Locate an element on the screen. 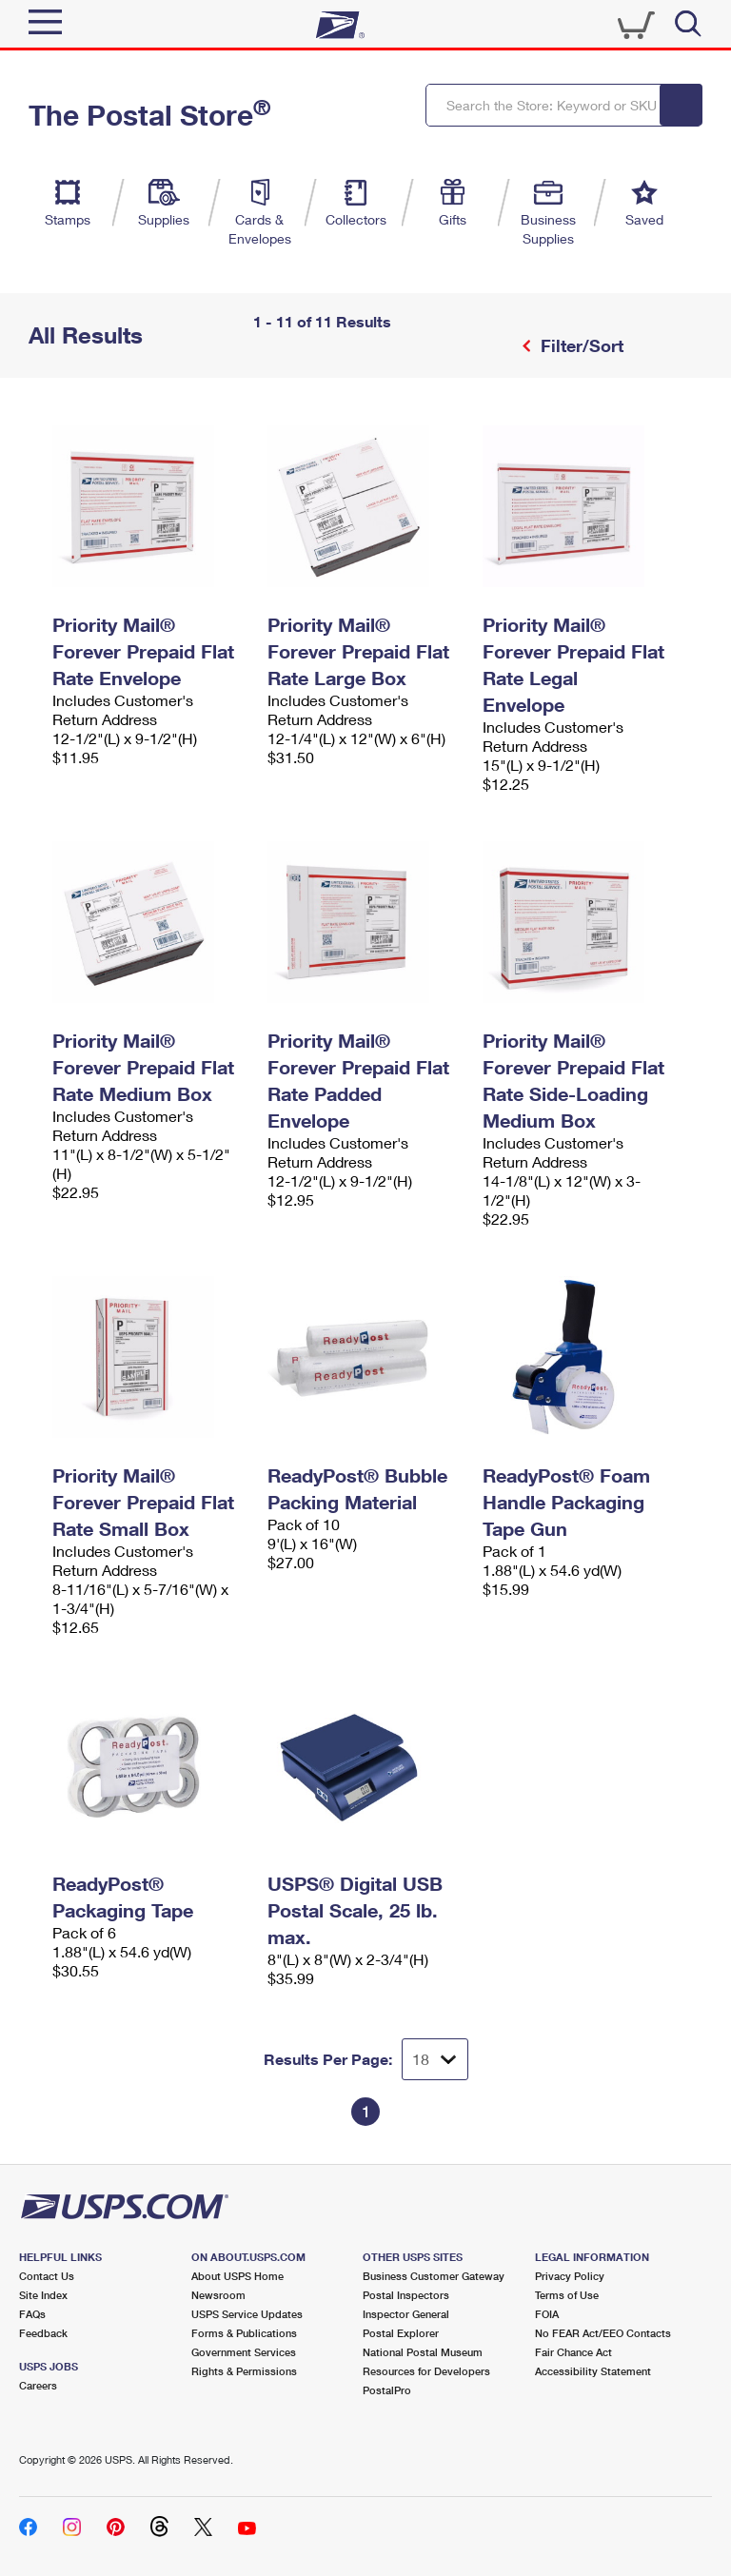  Careers is located at coordinates (38, 2385).